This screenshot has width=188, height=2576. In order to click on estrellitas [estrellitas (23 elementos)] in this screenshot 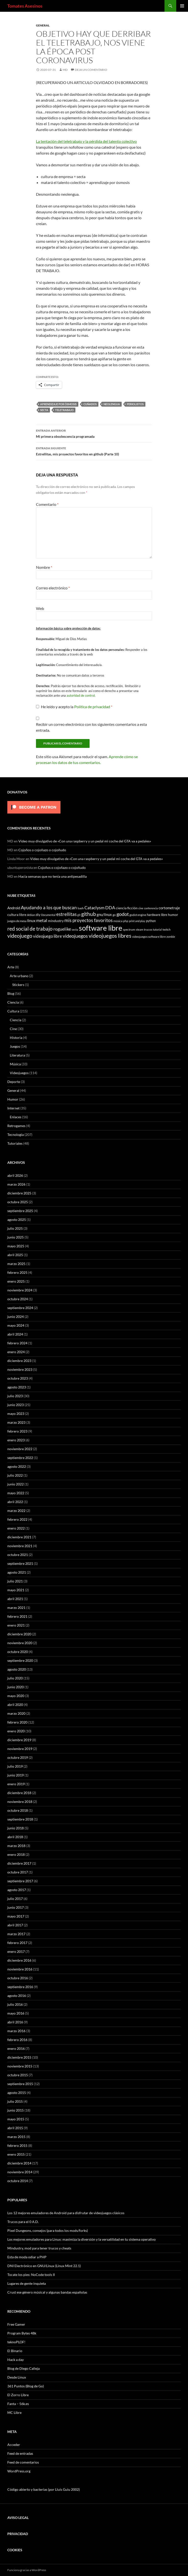, I will do `click(66, 914)`.